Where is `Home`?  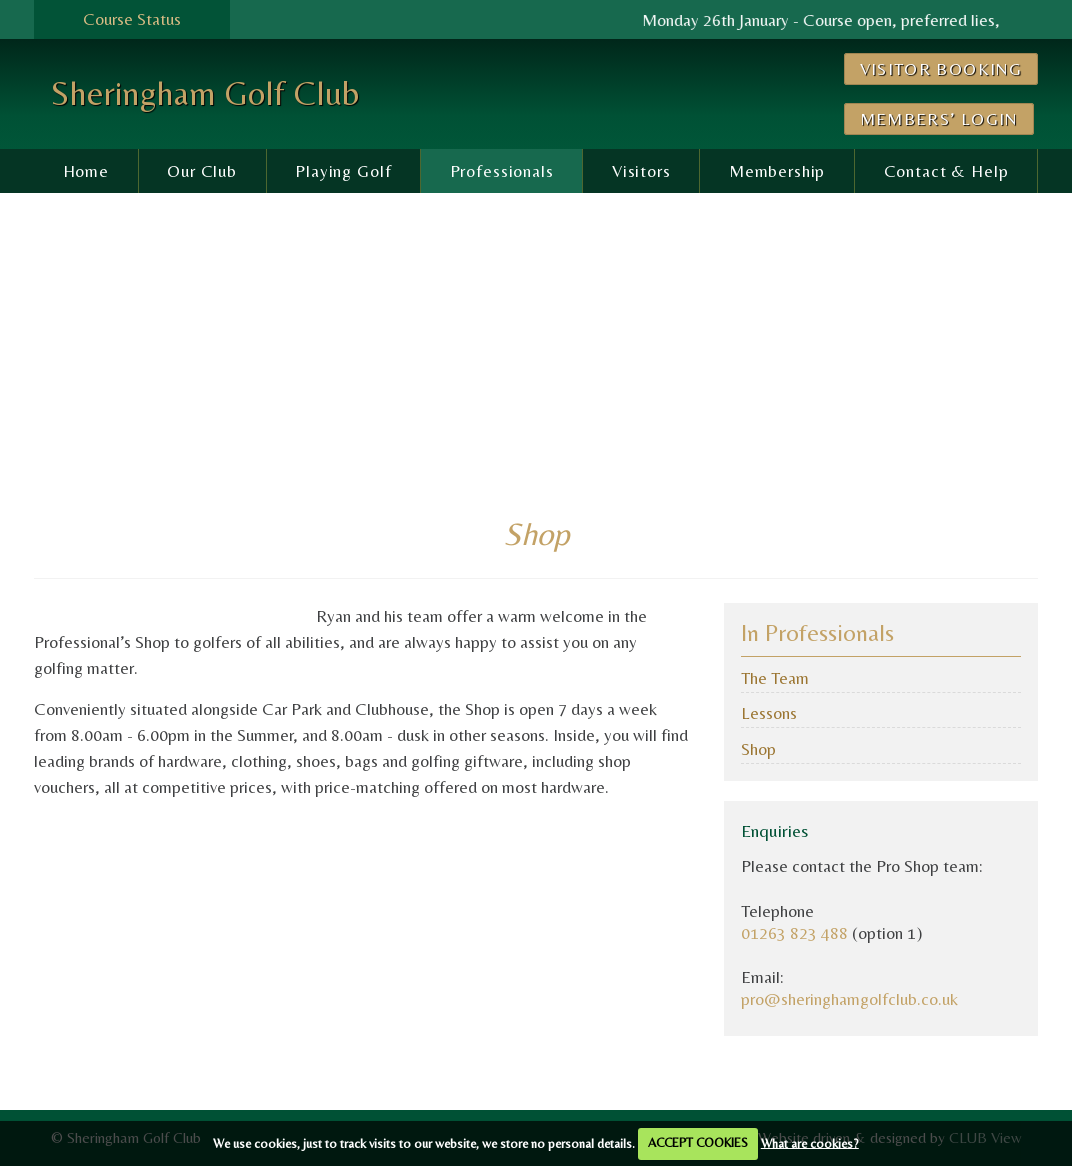
Home is located at coordinates (86, 171).